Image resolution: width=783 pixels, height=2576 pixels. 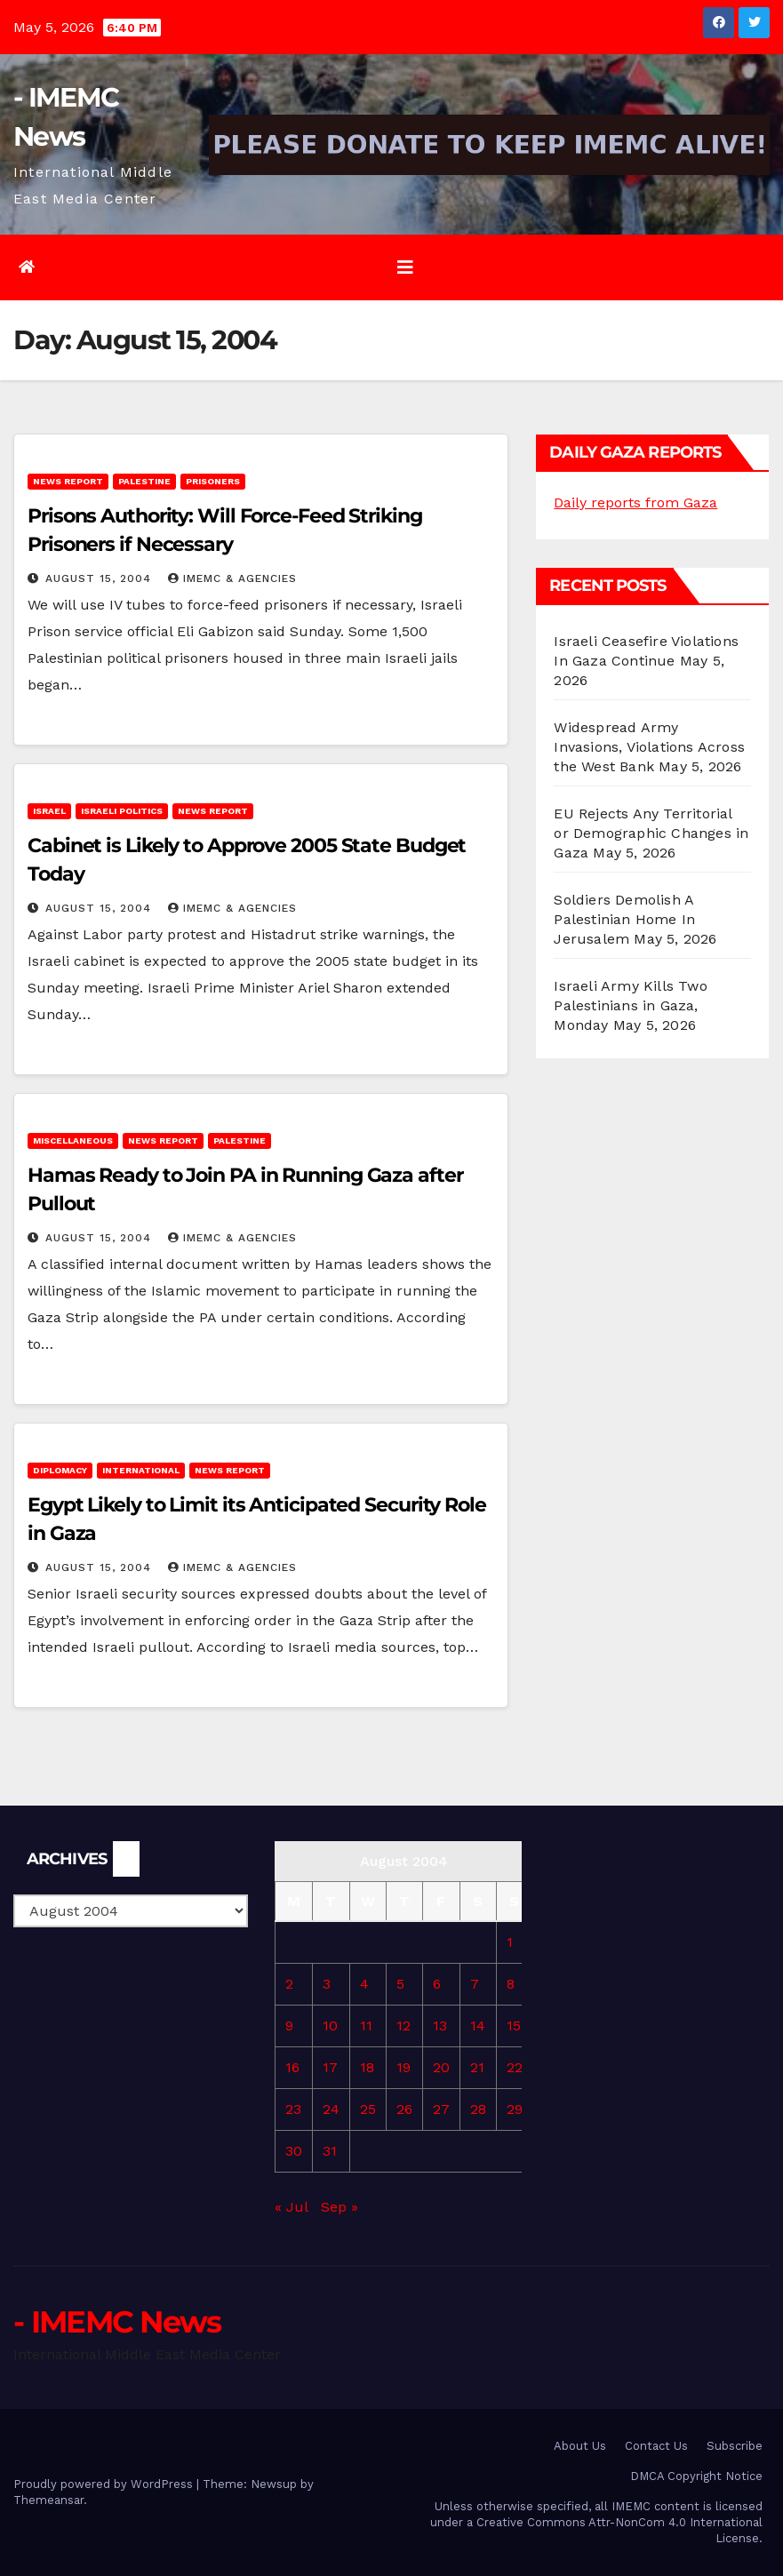 I want to click on Israeli Army Kills Two Palestinians in Gaza, Monday, so click(x=630, y=1005).